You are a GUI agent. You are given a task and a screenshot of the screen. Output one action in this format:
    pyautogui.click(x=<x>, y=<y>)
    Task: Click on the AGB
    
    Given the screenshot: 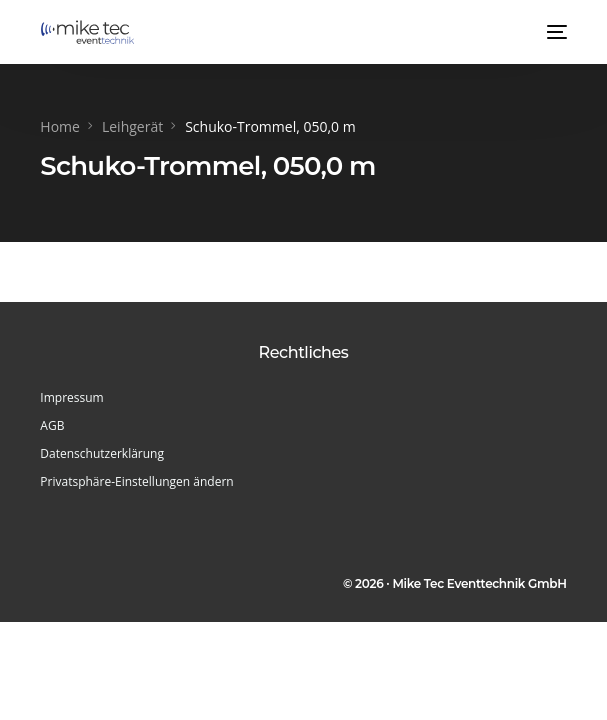 What is the action you would take?
    pyautogui.click(x=52, y=425)
    